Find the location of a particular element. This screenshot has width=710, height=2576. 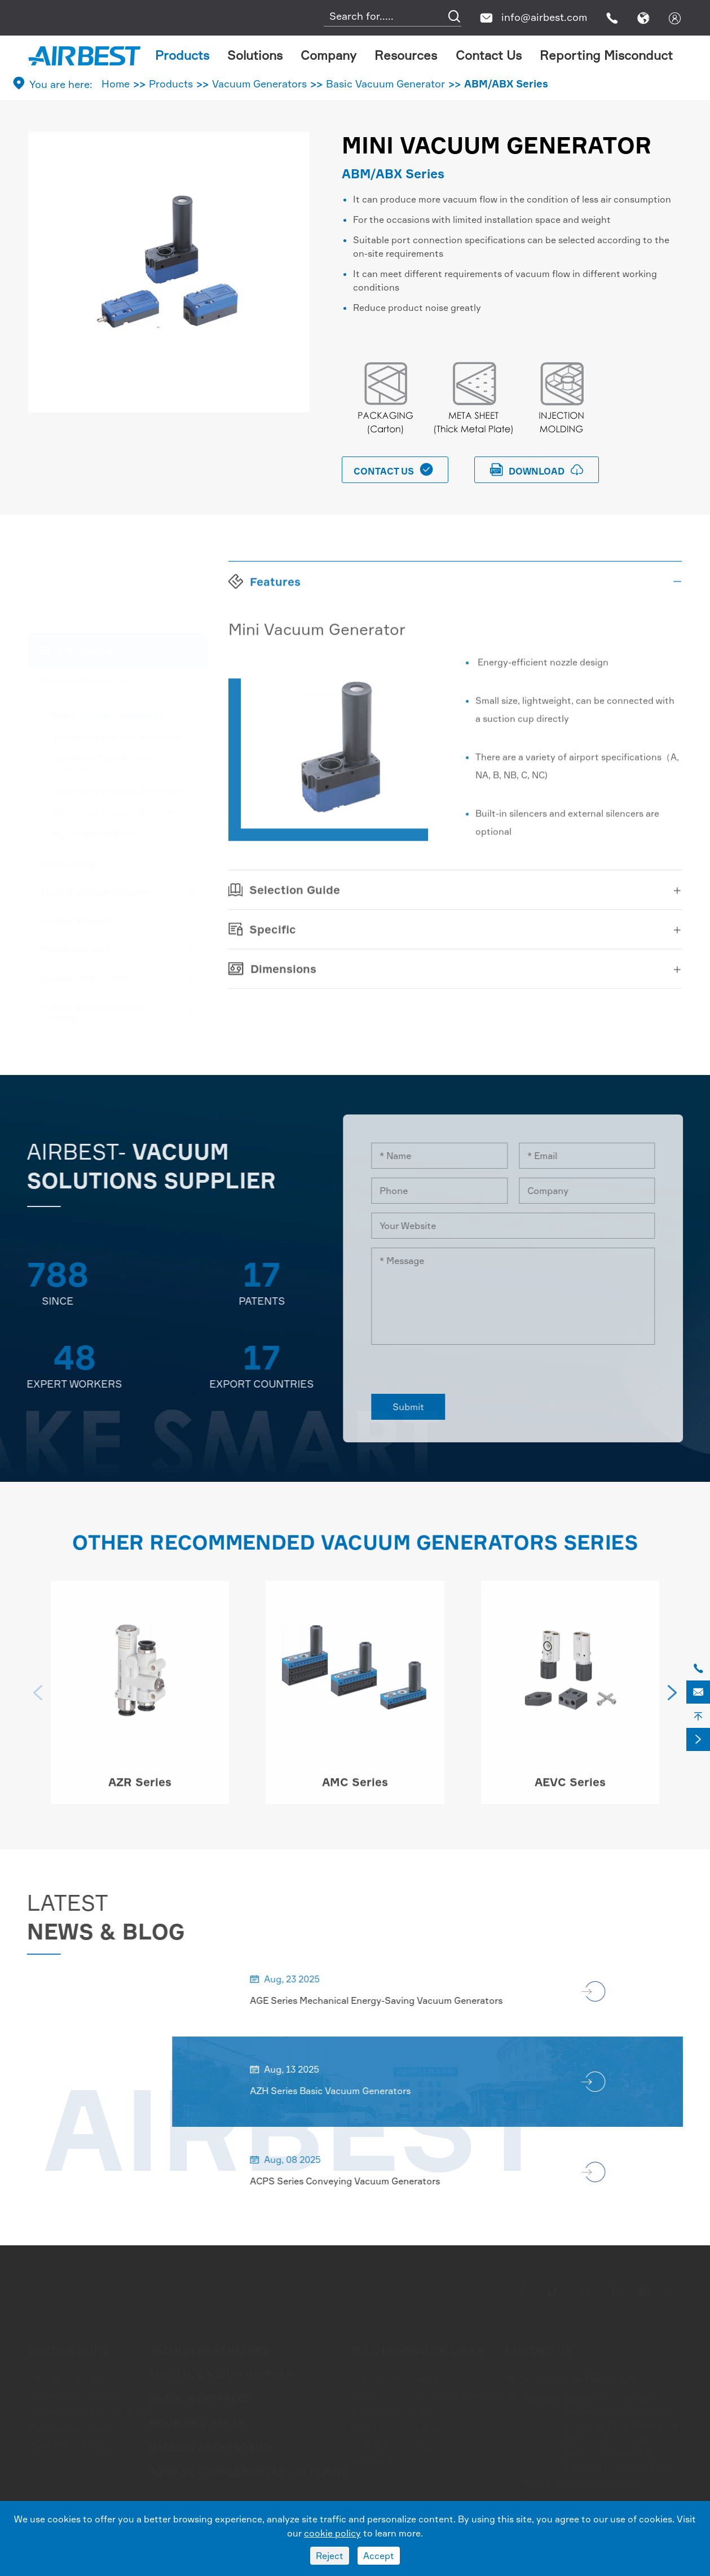

Document Download is located at coordinates (458, 2393).